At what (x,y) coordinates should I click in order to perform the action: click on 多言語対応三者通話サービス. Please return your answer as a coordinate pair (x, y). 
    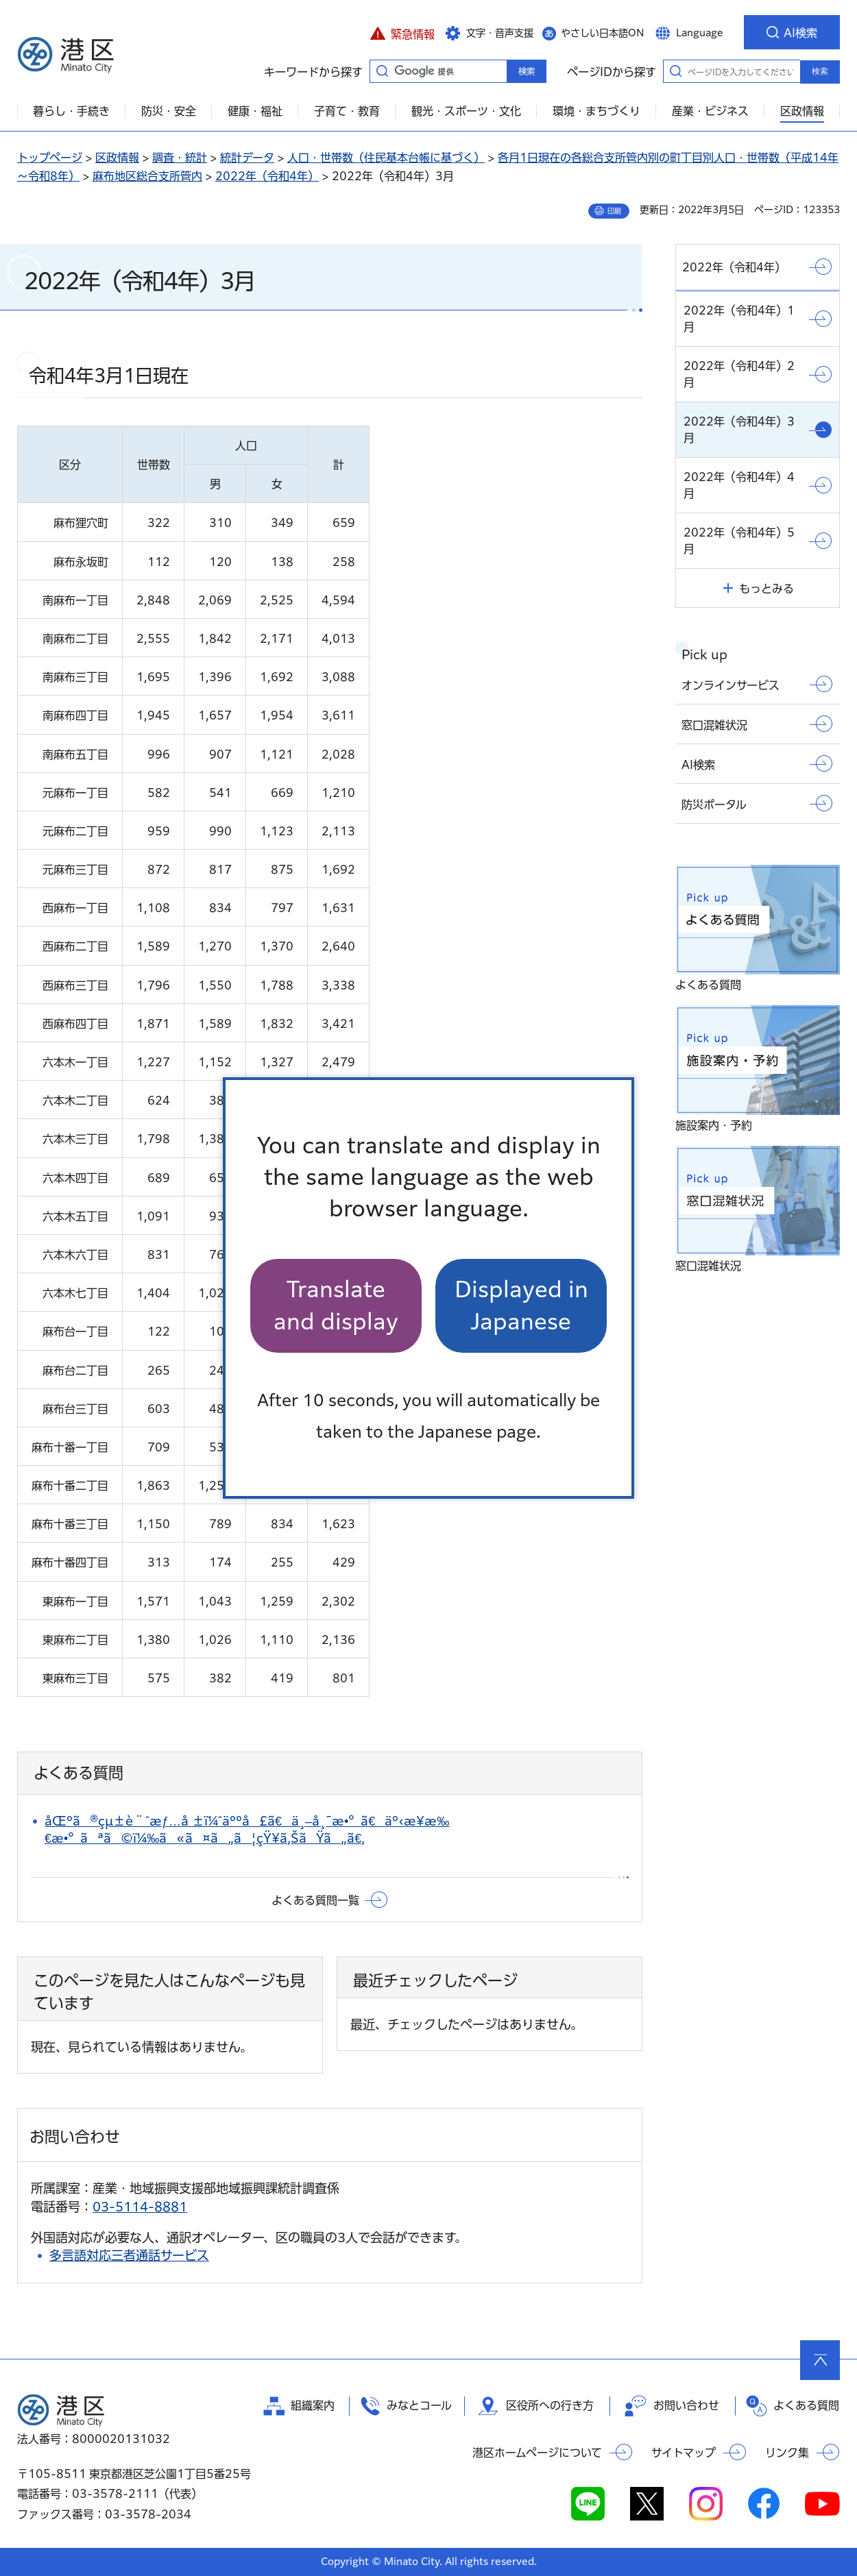
    Looking at the image, I should click on (129, 2255).